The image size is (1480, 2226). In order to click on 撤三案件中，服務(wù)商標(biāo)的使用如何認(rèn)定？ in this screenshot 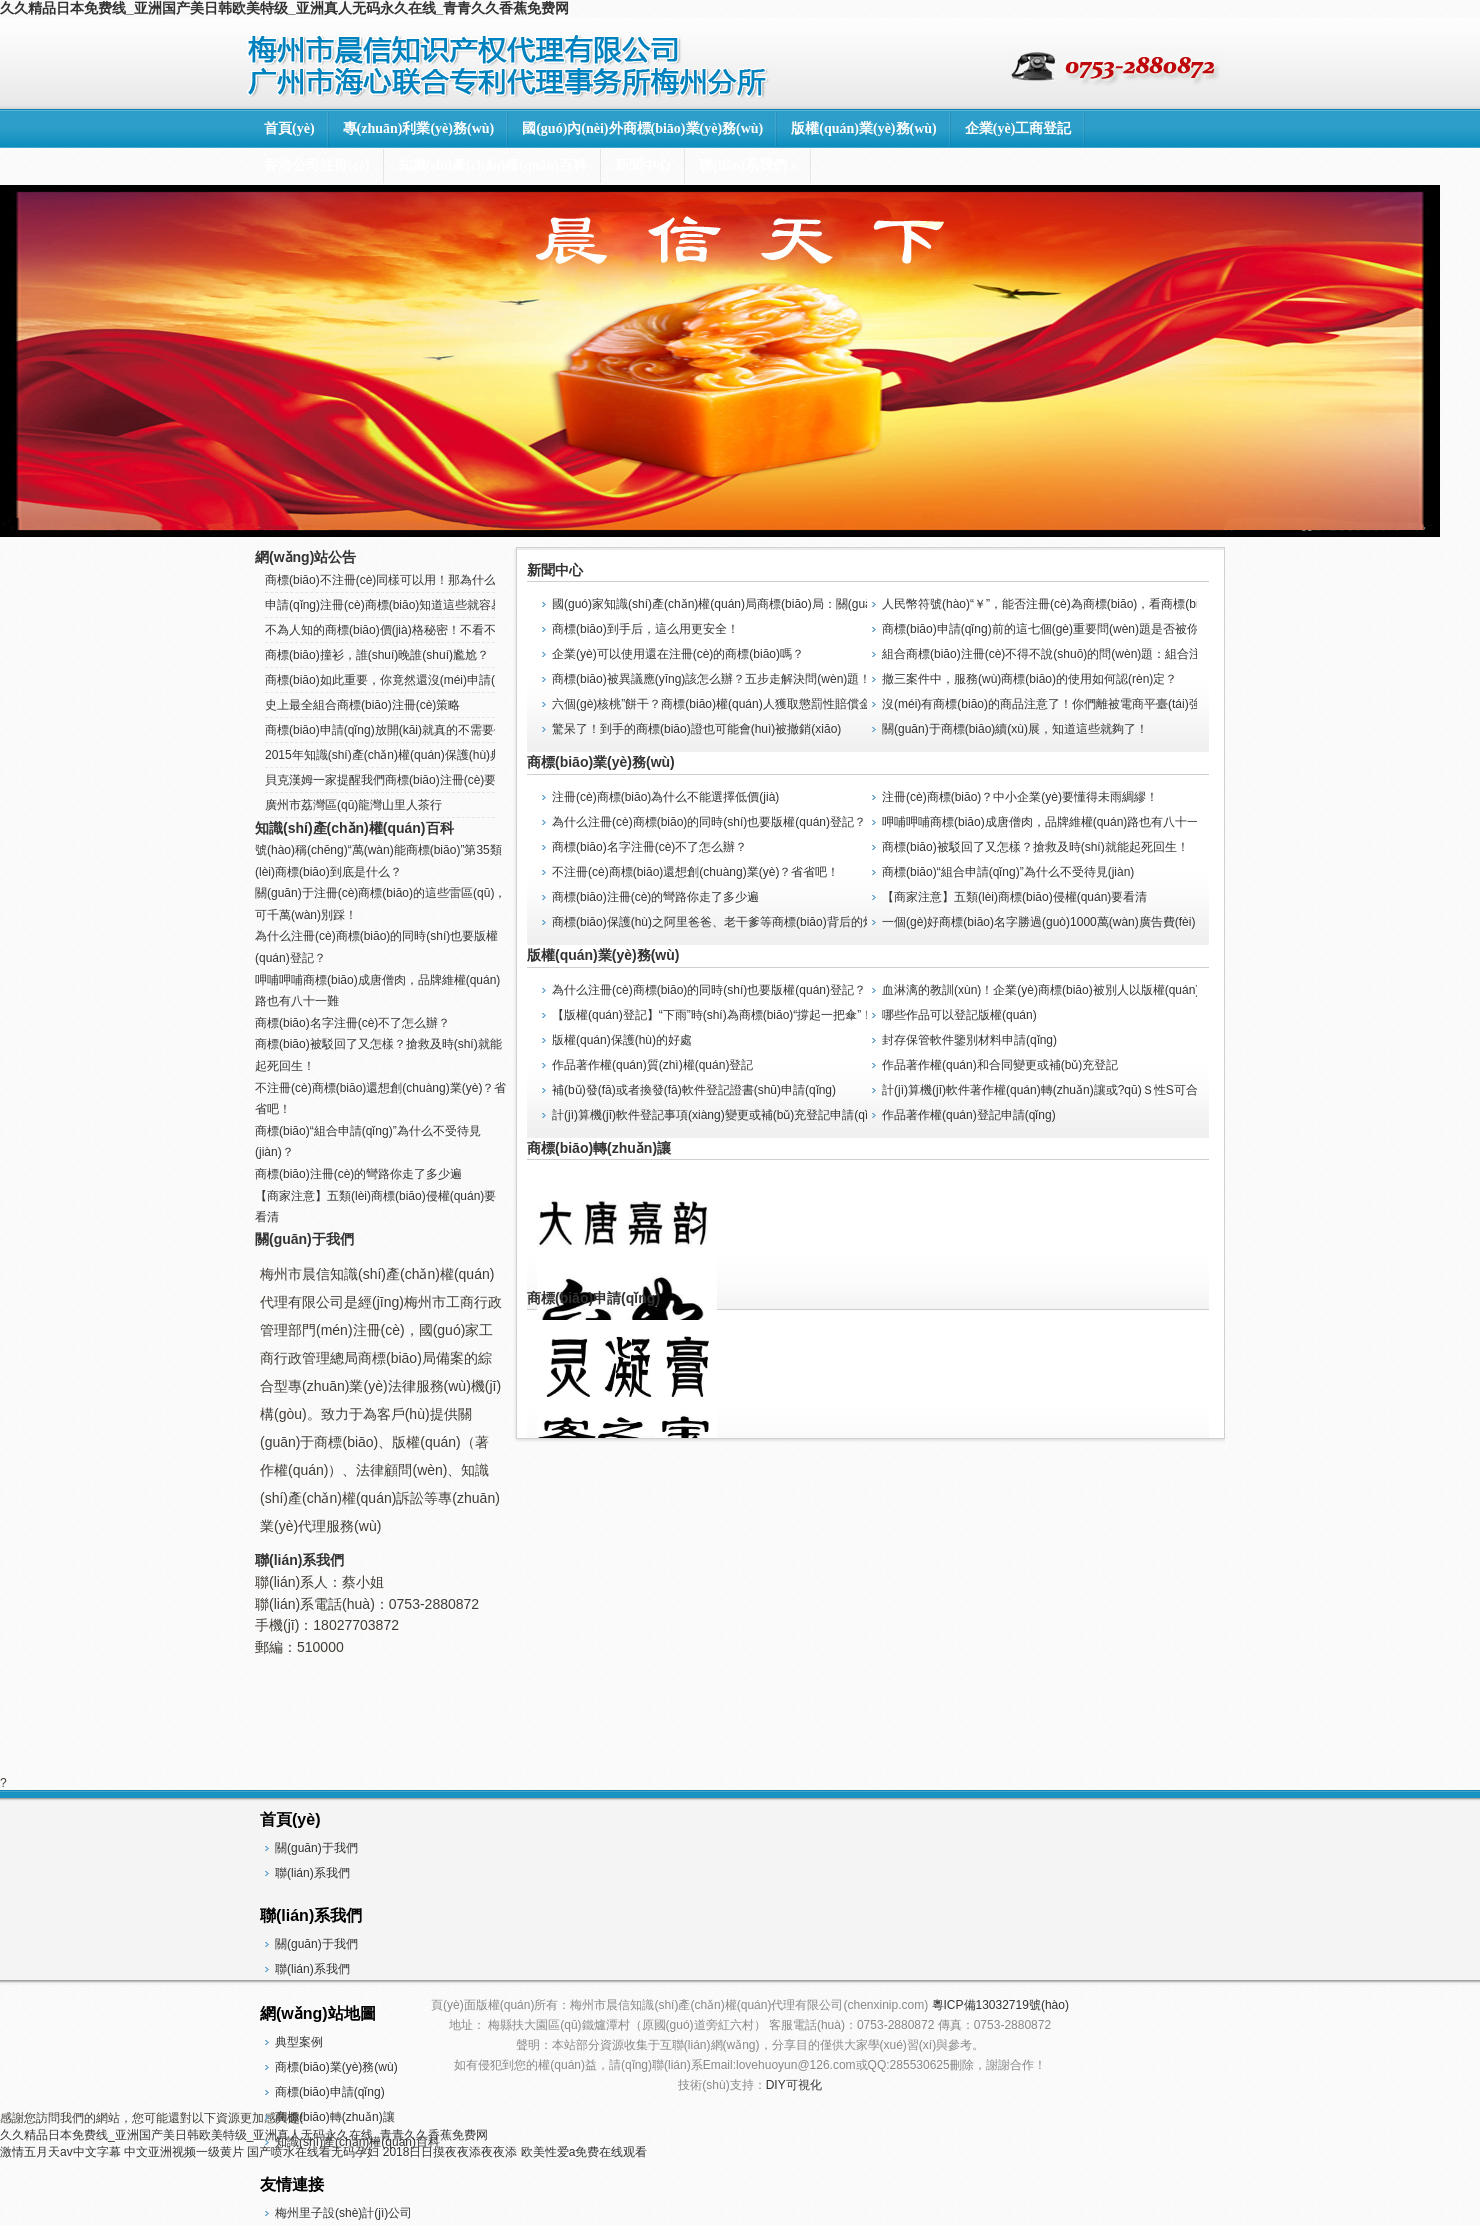, I will do `click(1029, 679)`.